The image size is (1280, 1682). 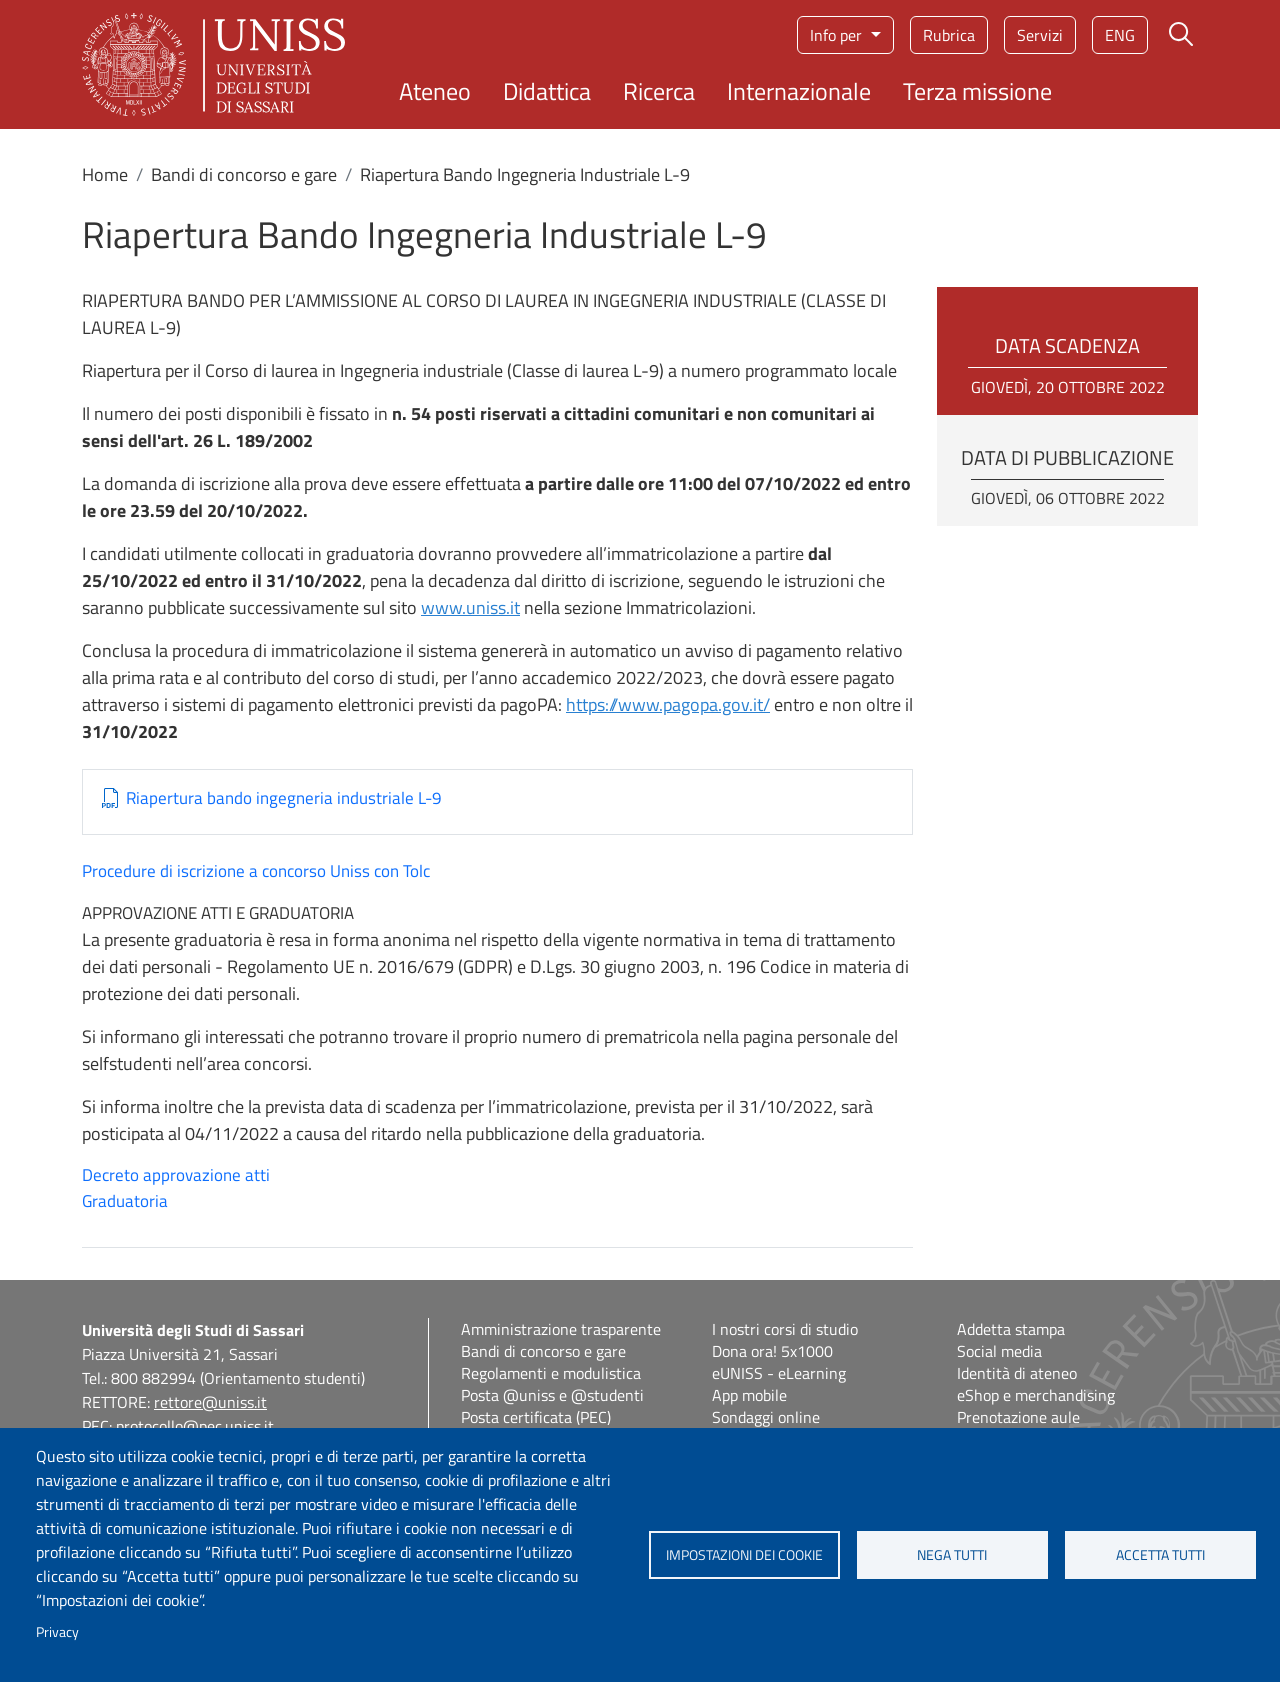 I want to click on Impostazioni dei cookie, so click(x=744, y=1555).